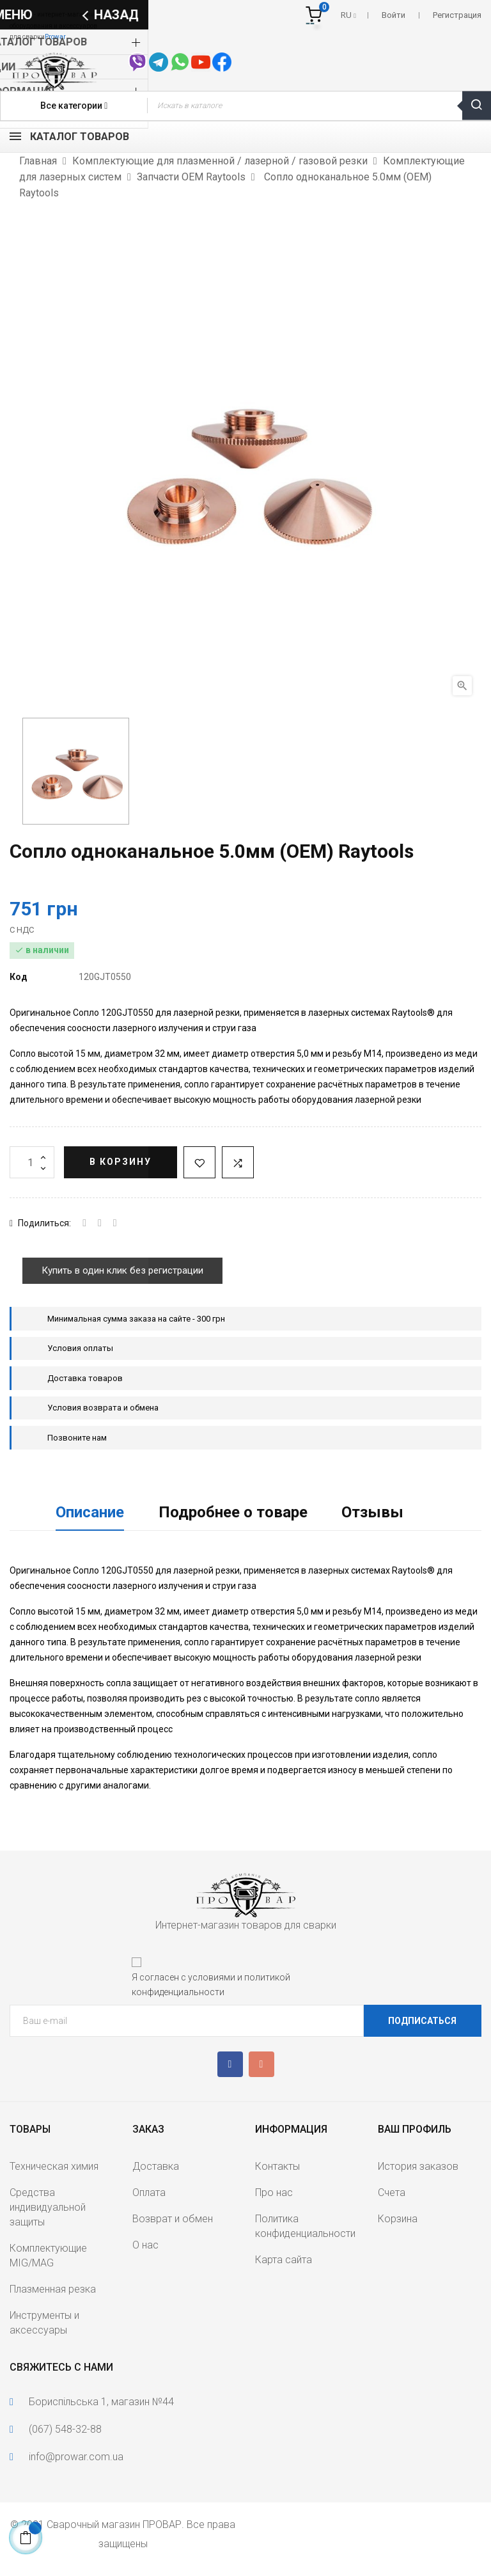  What do you see at coordinates (48, 2207) in the screenshot?
I see `Средства индивидуальной защиты` at bounding box center [48, 2207].